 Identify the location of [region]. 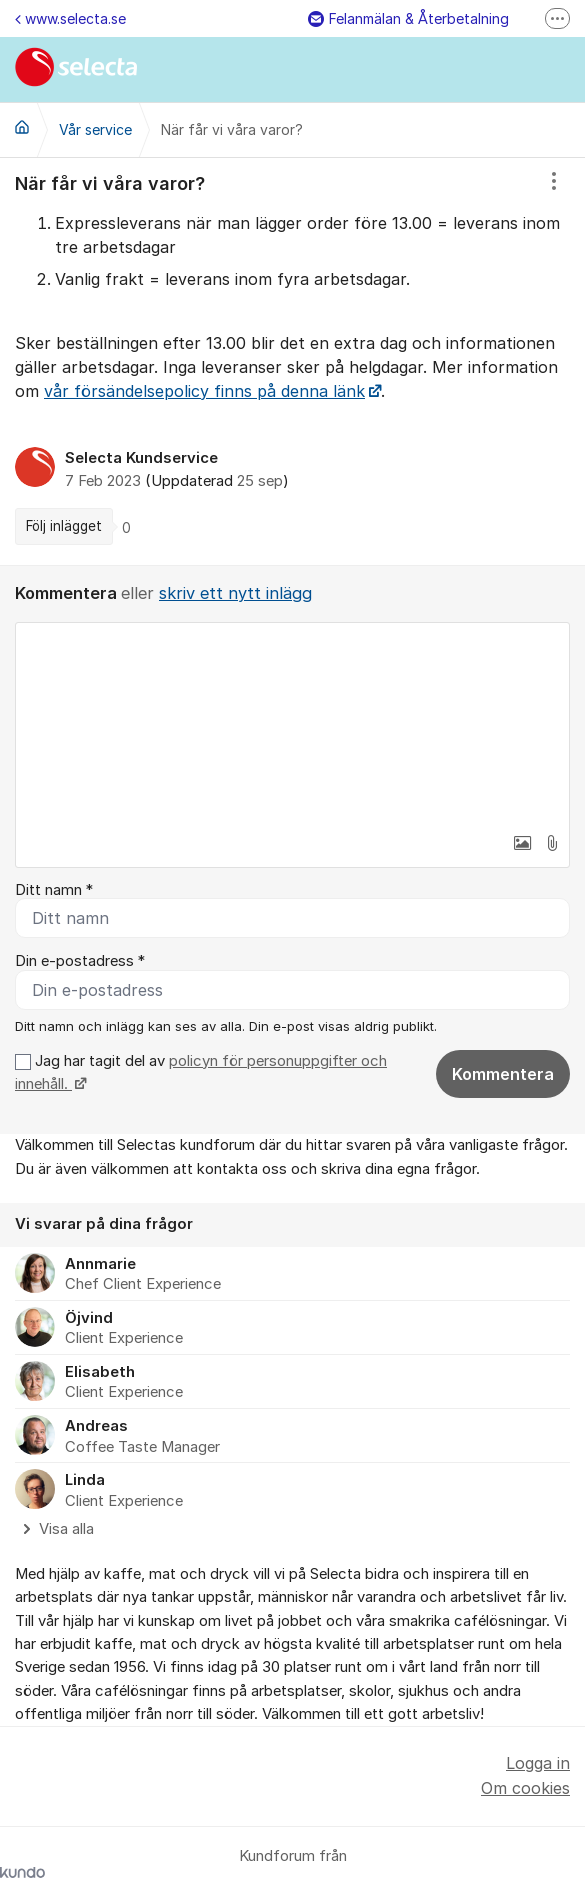
(292, 361).